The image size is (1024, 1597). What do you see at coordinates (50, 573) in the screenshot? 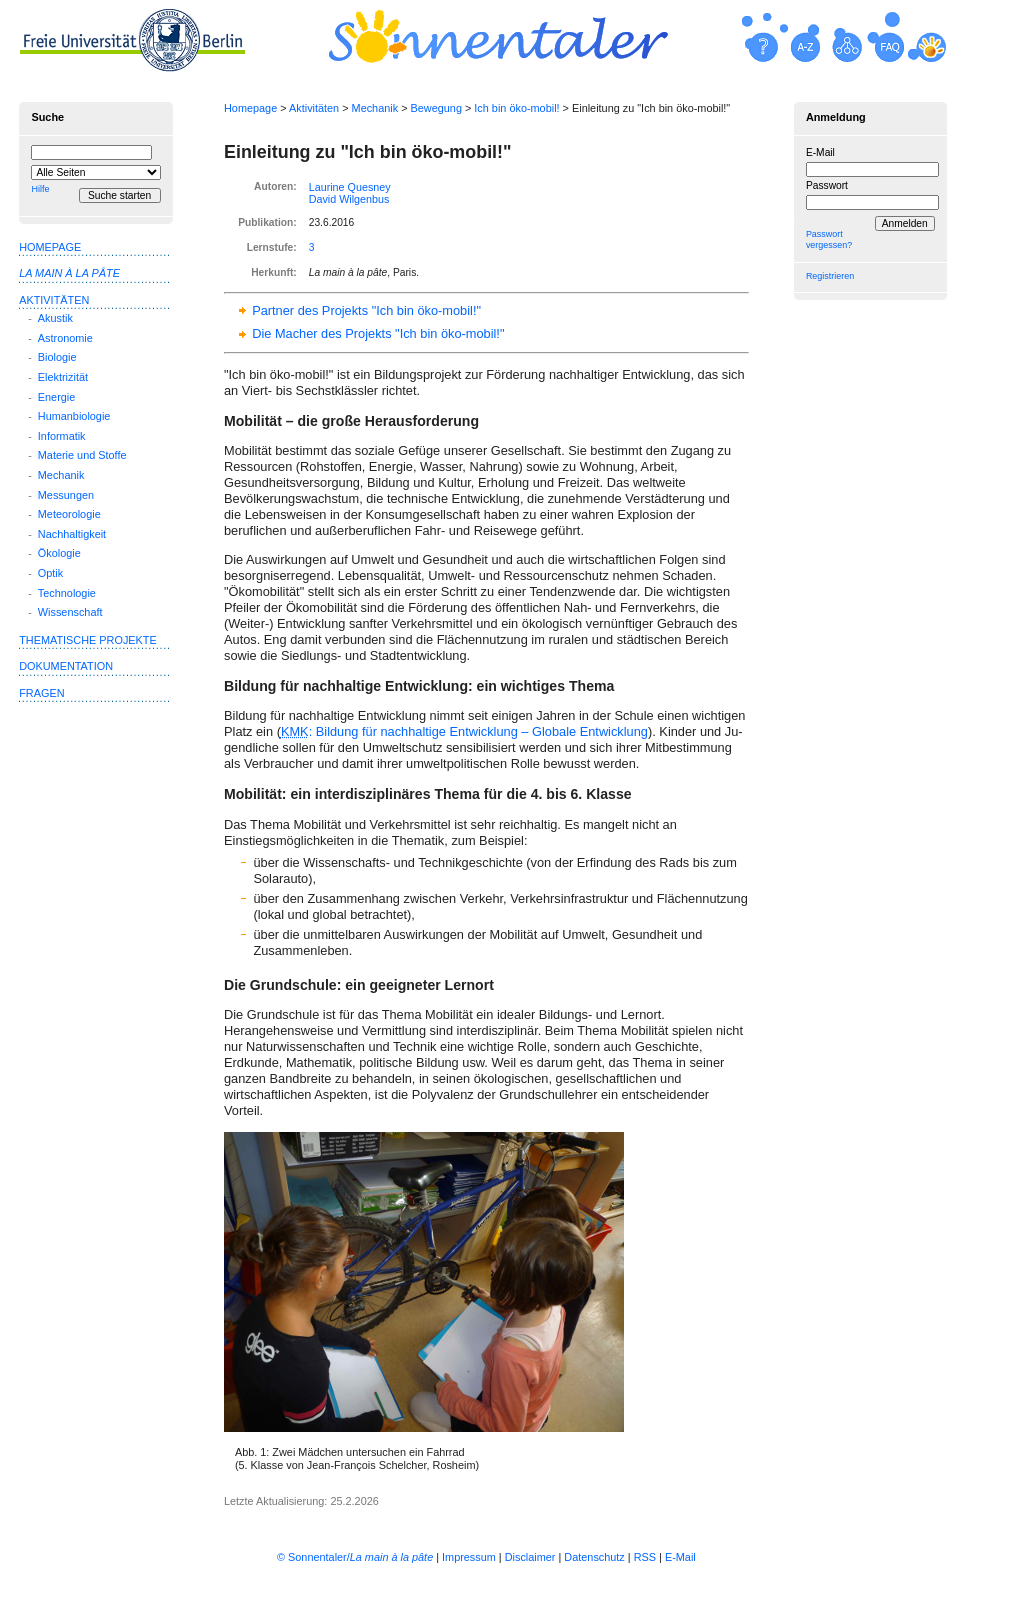
I see `Optik` at bounding box center [50, 573].